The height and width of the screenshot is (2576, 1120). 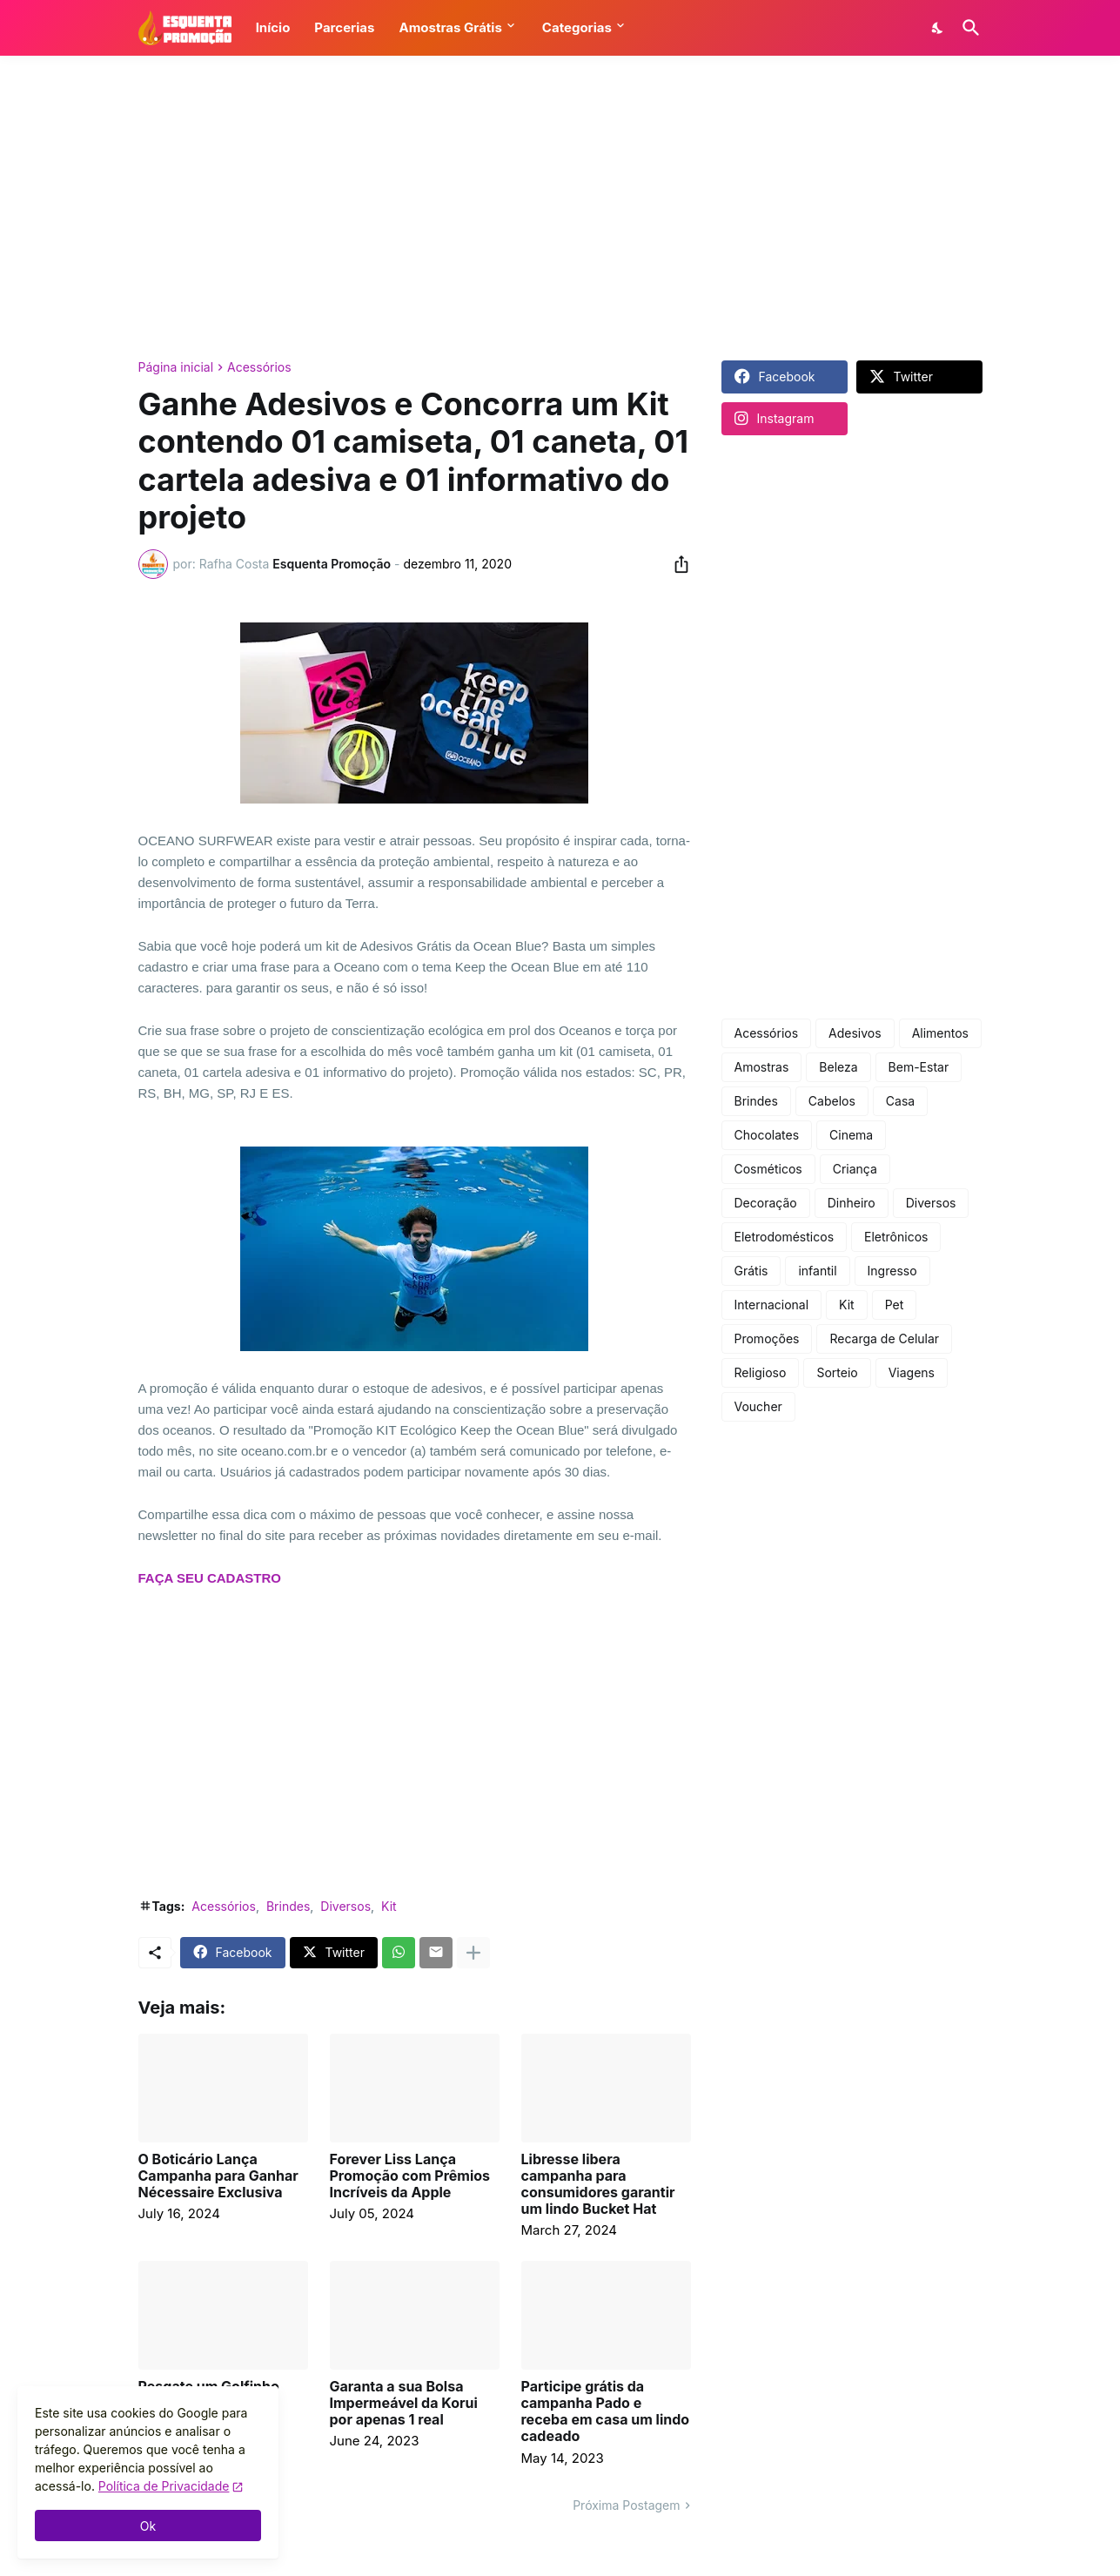 What do you see at coordinates (389, 1906) in the screenshot?
I see `Kit` at bounding box center [389, 1906].